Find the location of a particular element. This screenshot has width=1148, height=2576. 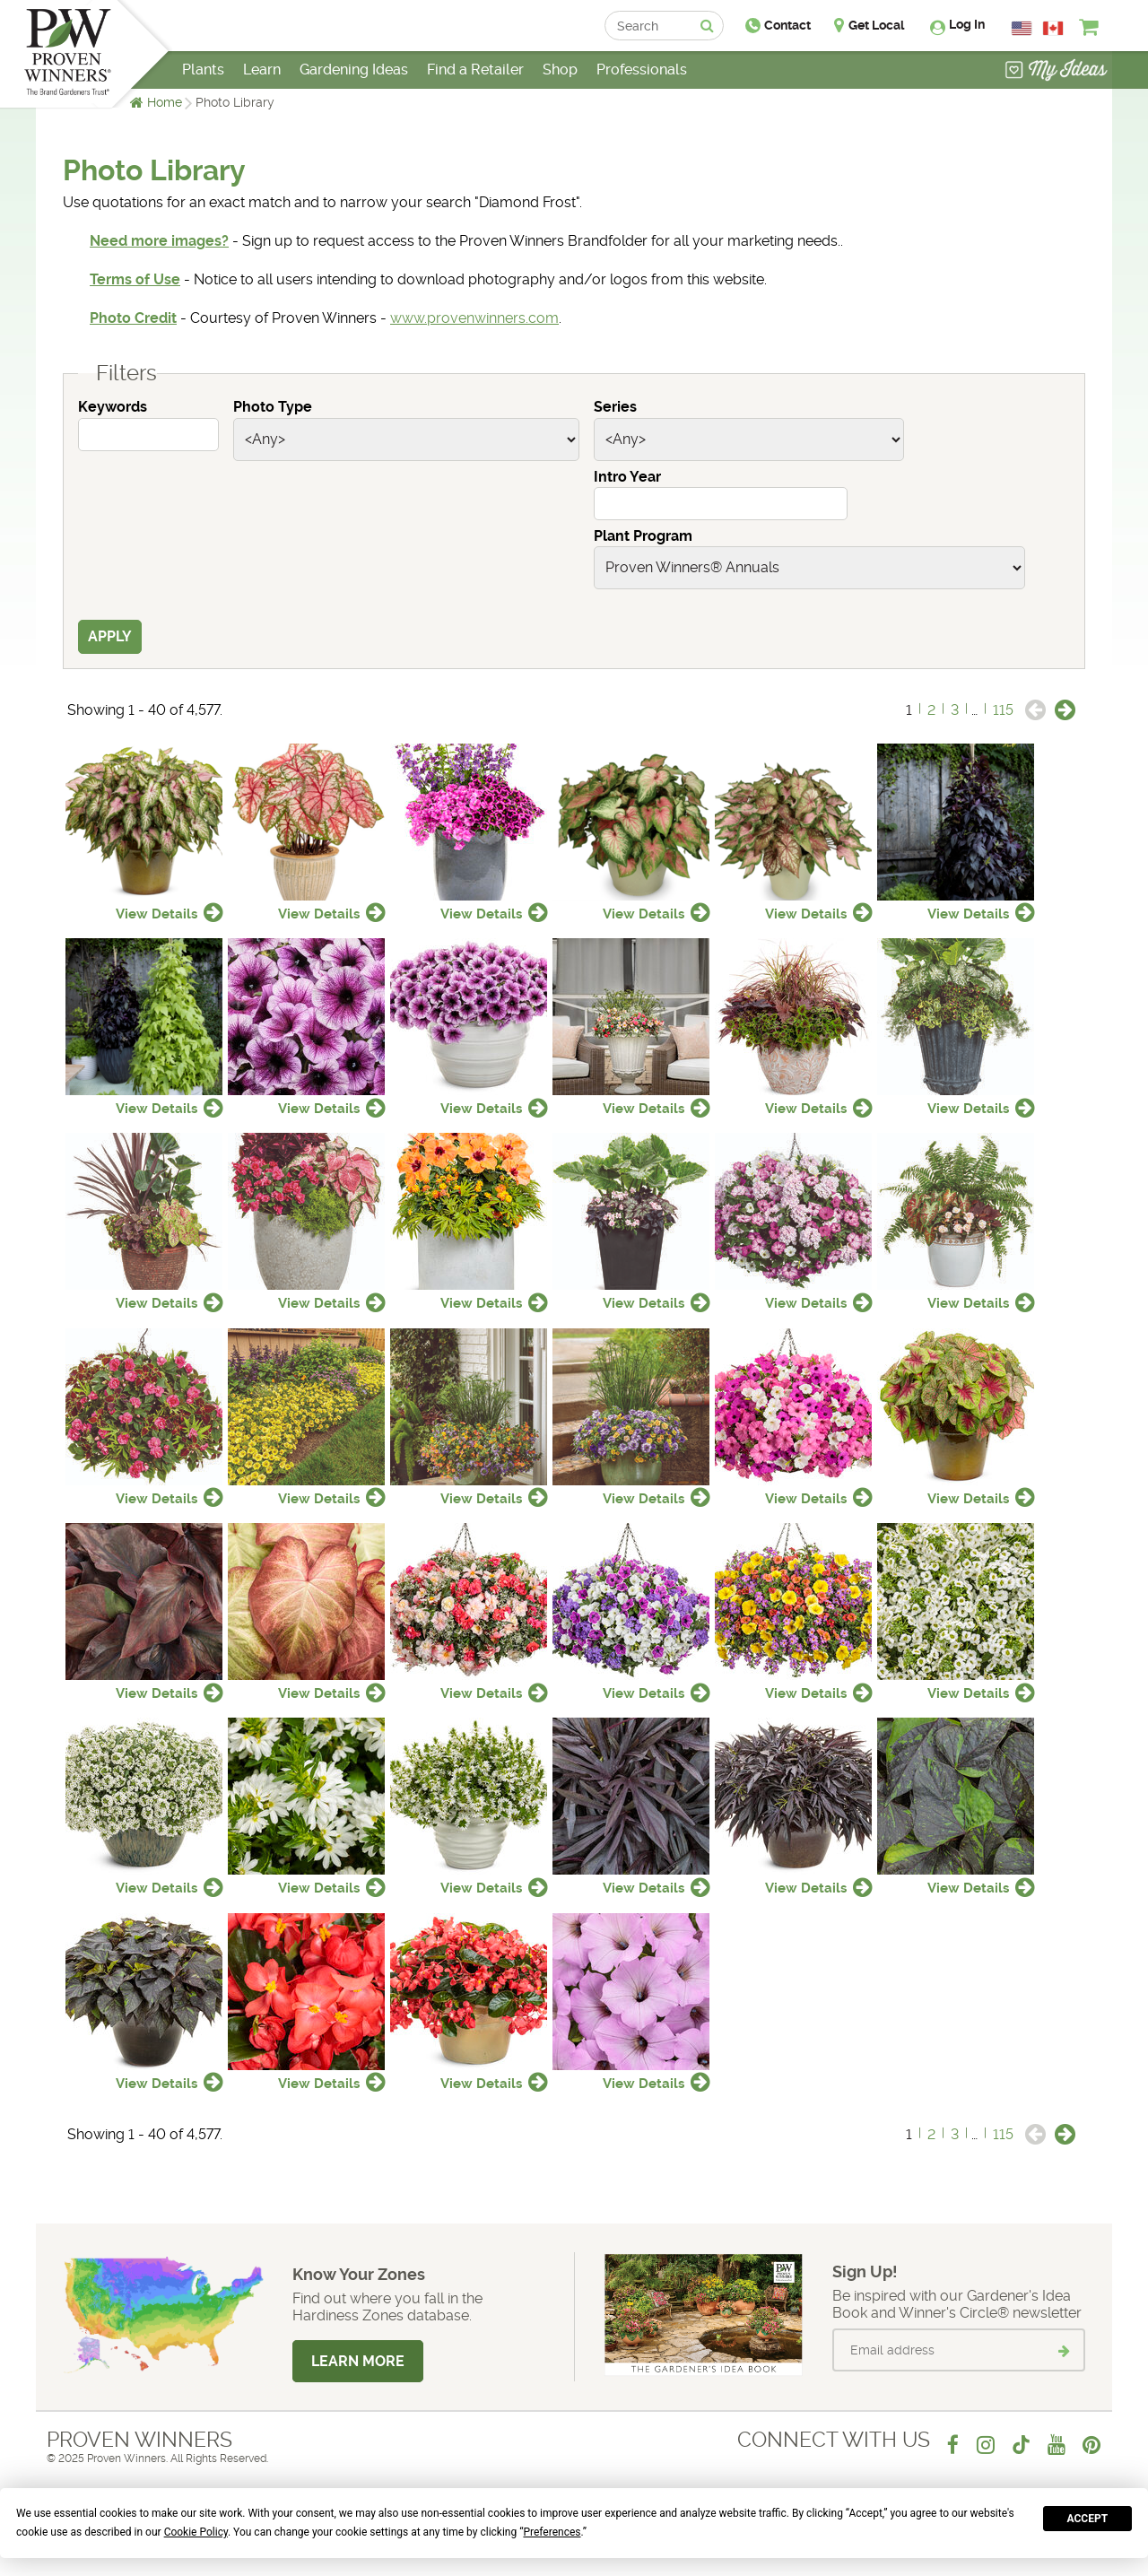

Photo Credit is located at coordinates (133, 317).